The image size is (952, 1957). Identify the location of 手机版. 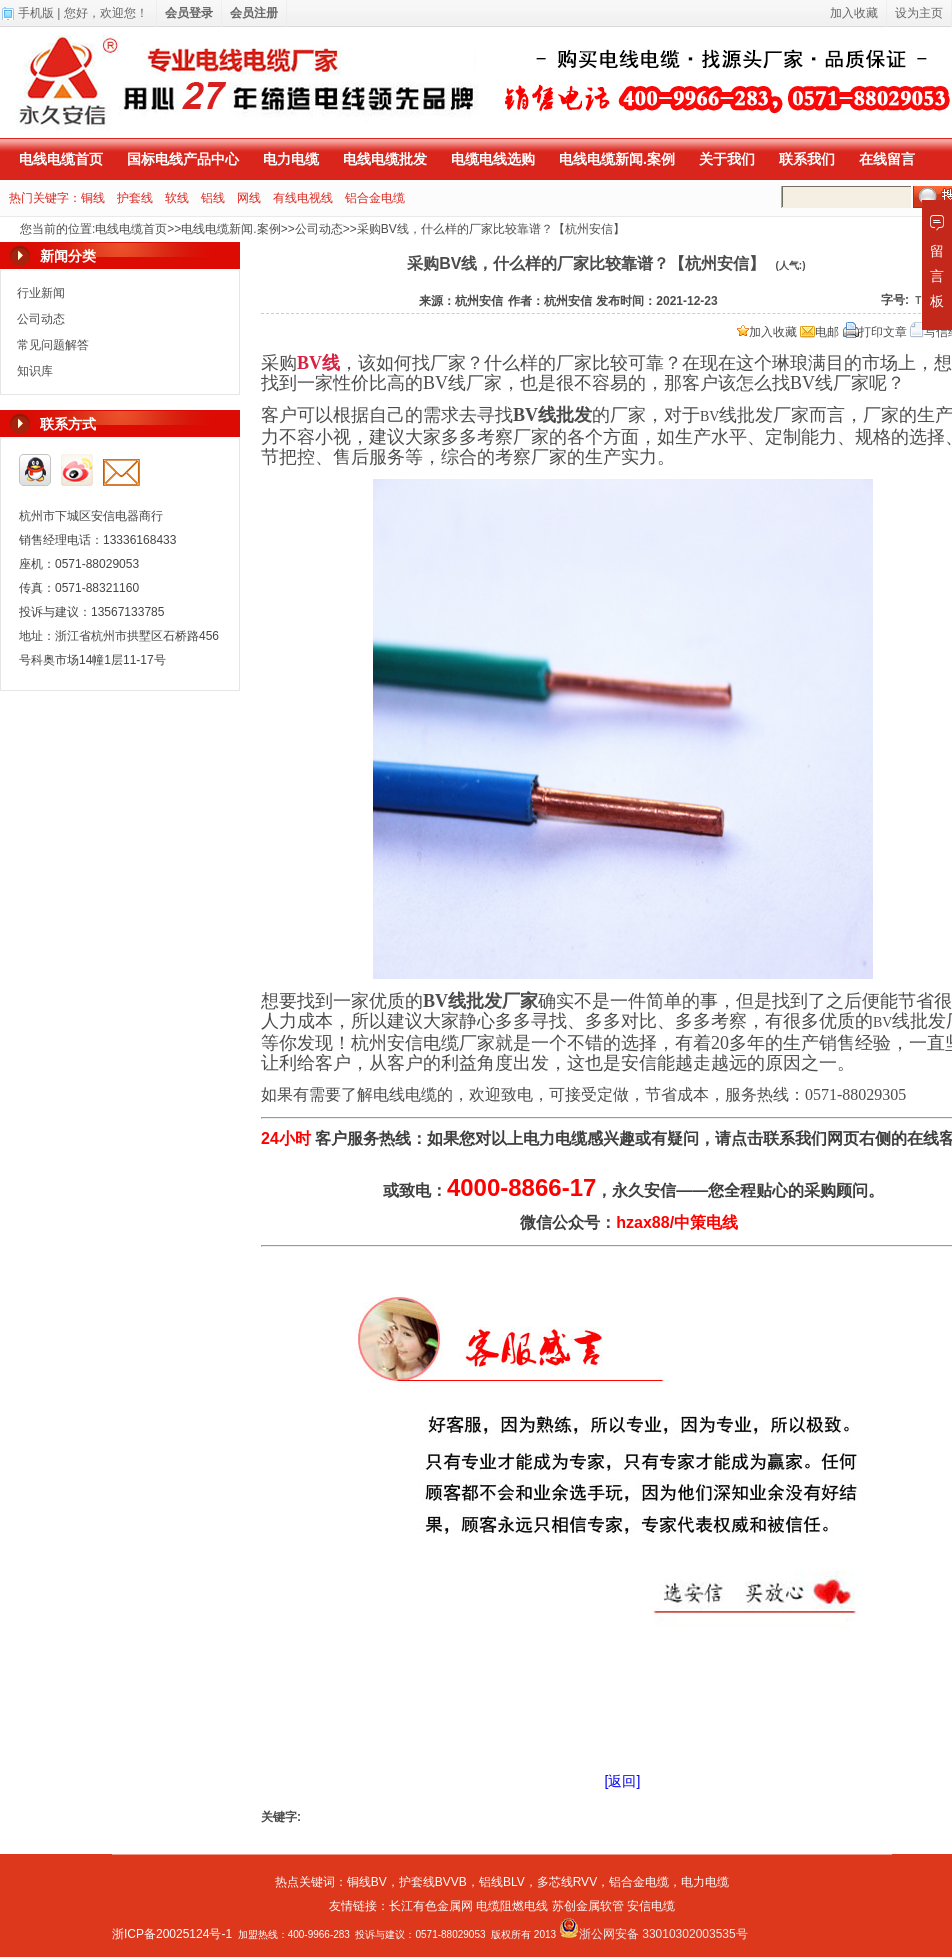
(36, 13).